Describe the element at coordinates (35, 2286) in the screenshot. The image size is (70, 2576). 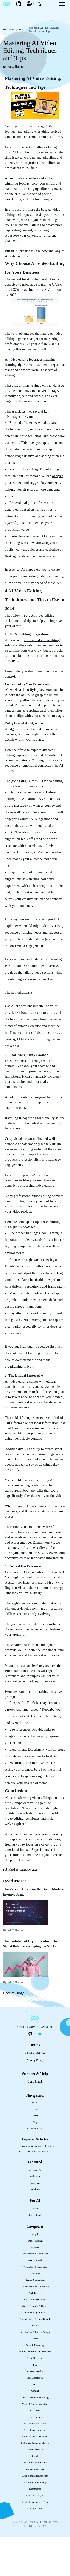
I see `Human Resources & Resume` at that location.